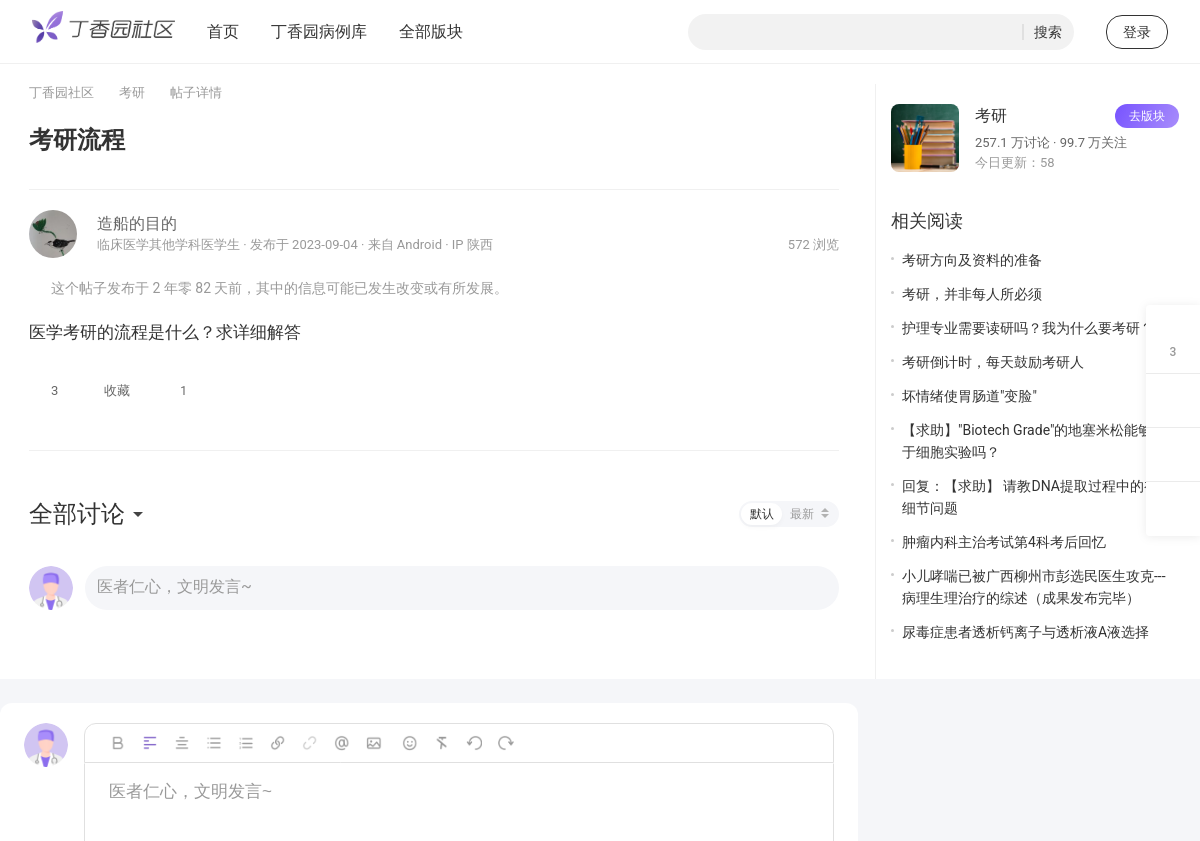 The image size is (1200, 841). I want to click on 尿毒症患者透析钙离子与透析液A液选择, so click(1025, 632).